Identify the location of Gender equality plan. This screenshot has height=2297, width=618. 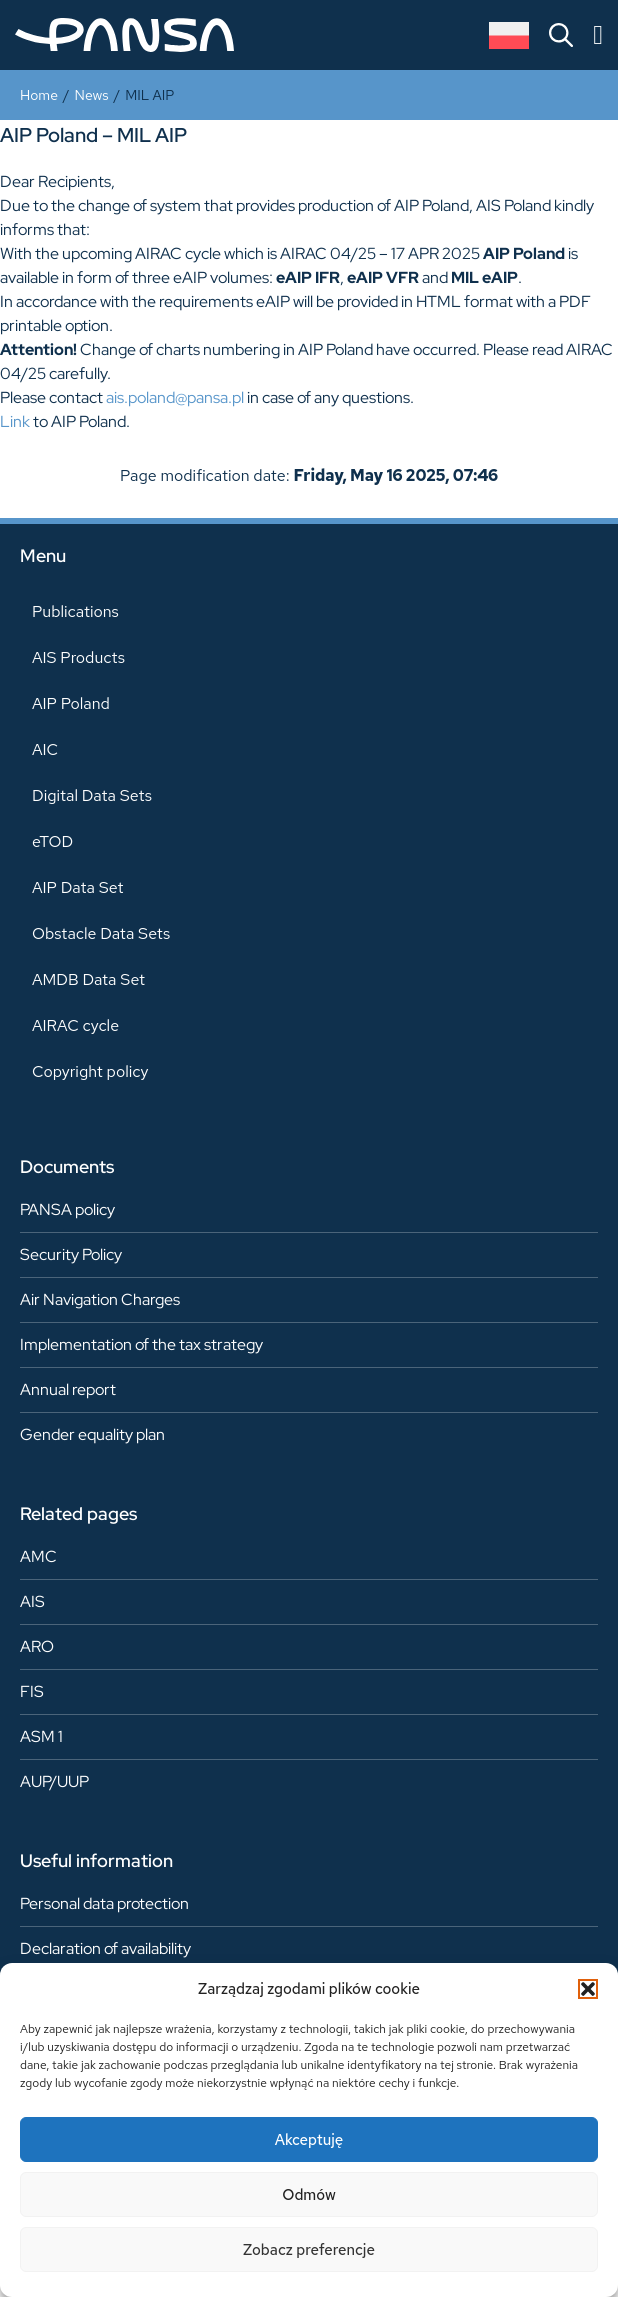
(92, 1434).